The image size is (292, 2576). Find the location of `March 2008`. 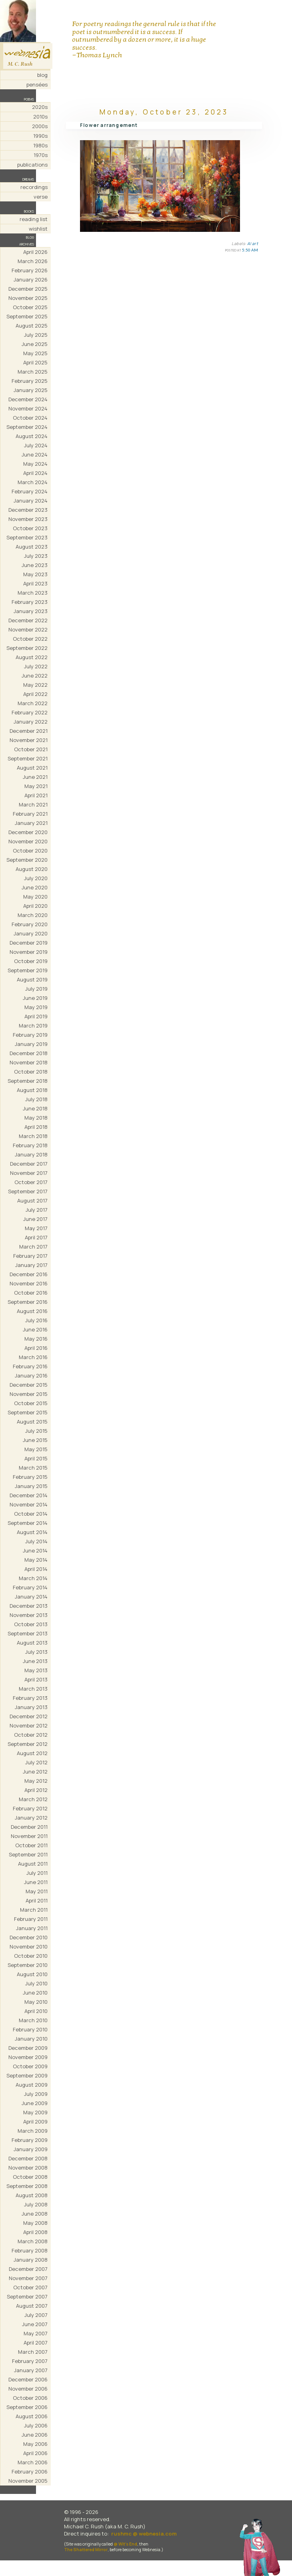

March 2008 is located at coordinates (33, 2241).